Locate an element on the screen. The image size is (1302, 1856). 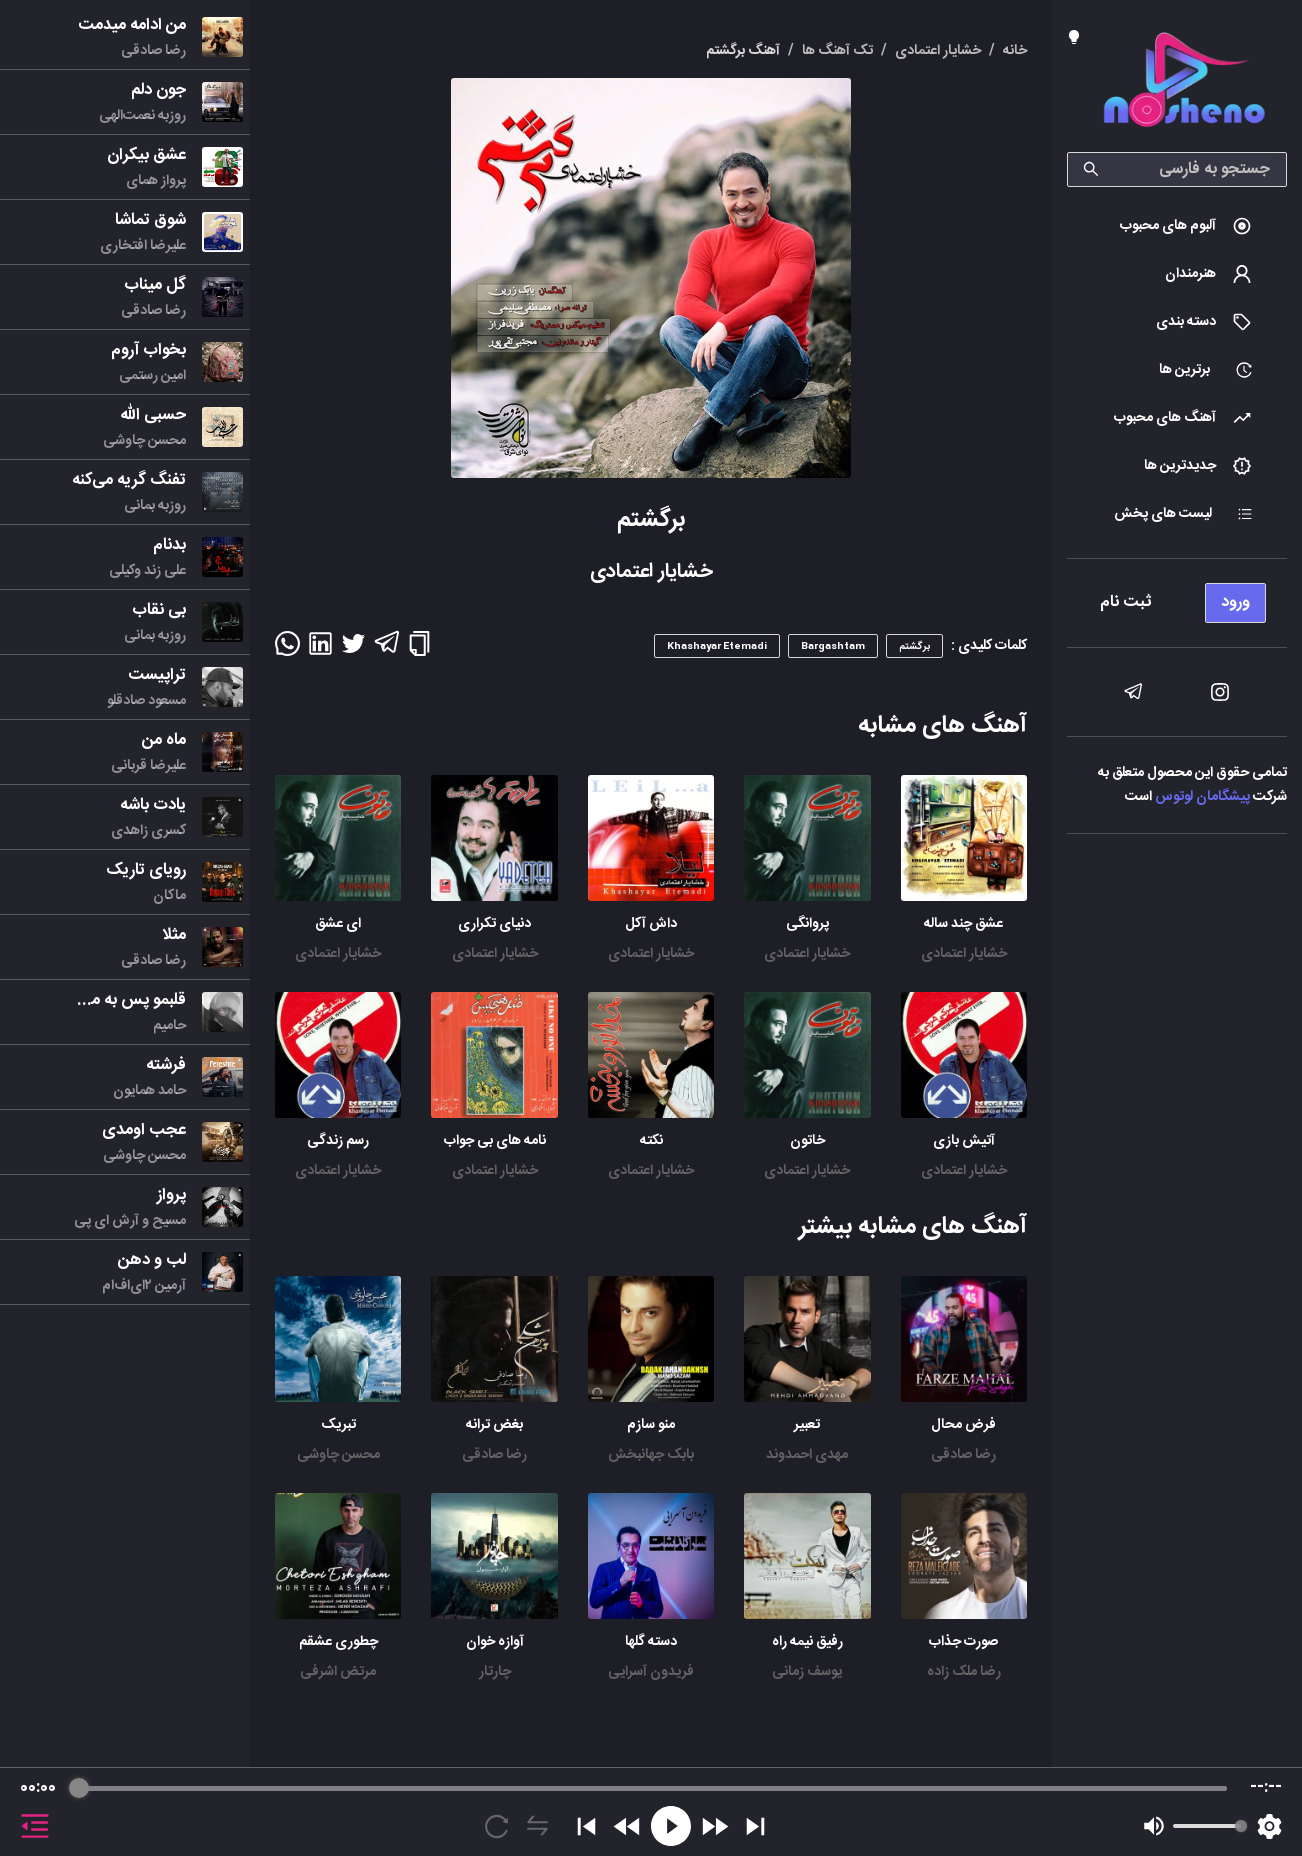
عشق چند ساله is located at coordinates (963, 924).